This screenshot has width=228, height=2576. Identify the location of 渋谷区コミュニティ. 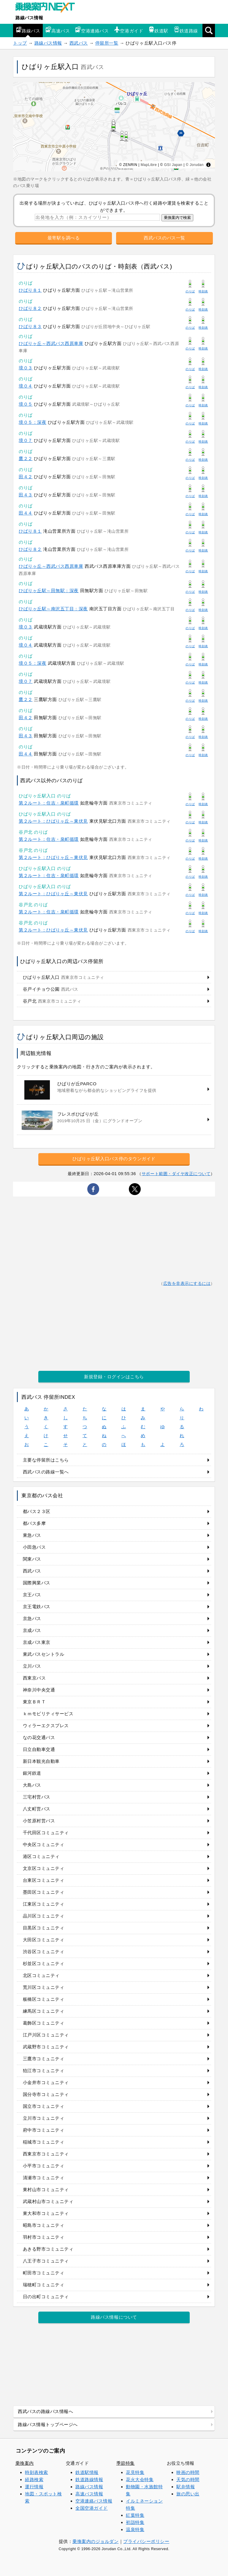
(43, 1951).